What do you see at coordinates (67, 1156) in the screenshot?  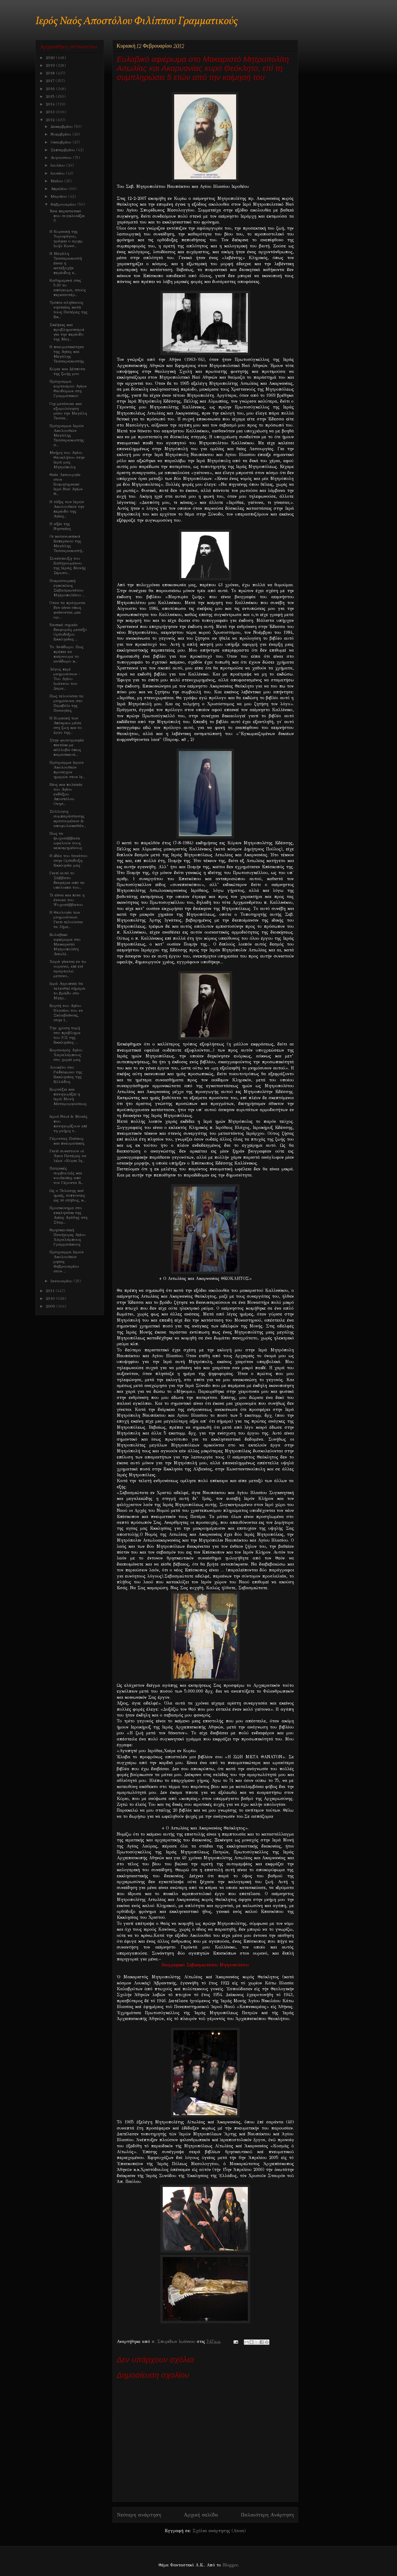 I see `Γιατί συνιστούν οί Άγιοι Πατέρες να λέμε «Κύριε Ιη...` at bounding box center [67, 1156].